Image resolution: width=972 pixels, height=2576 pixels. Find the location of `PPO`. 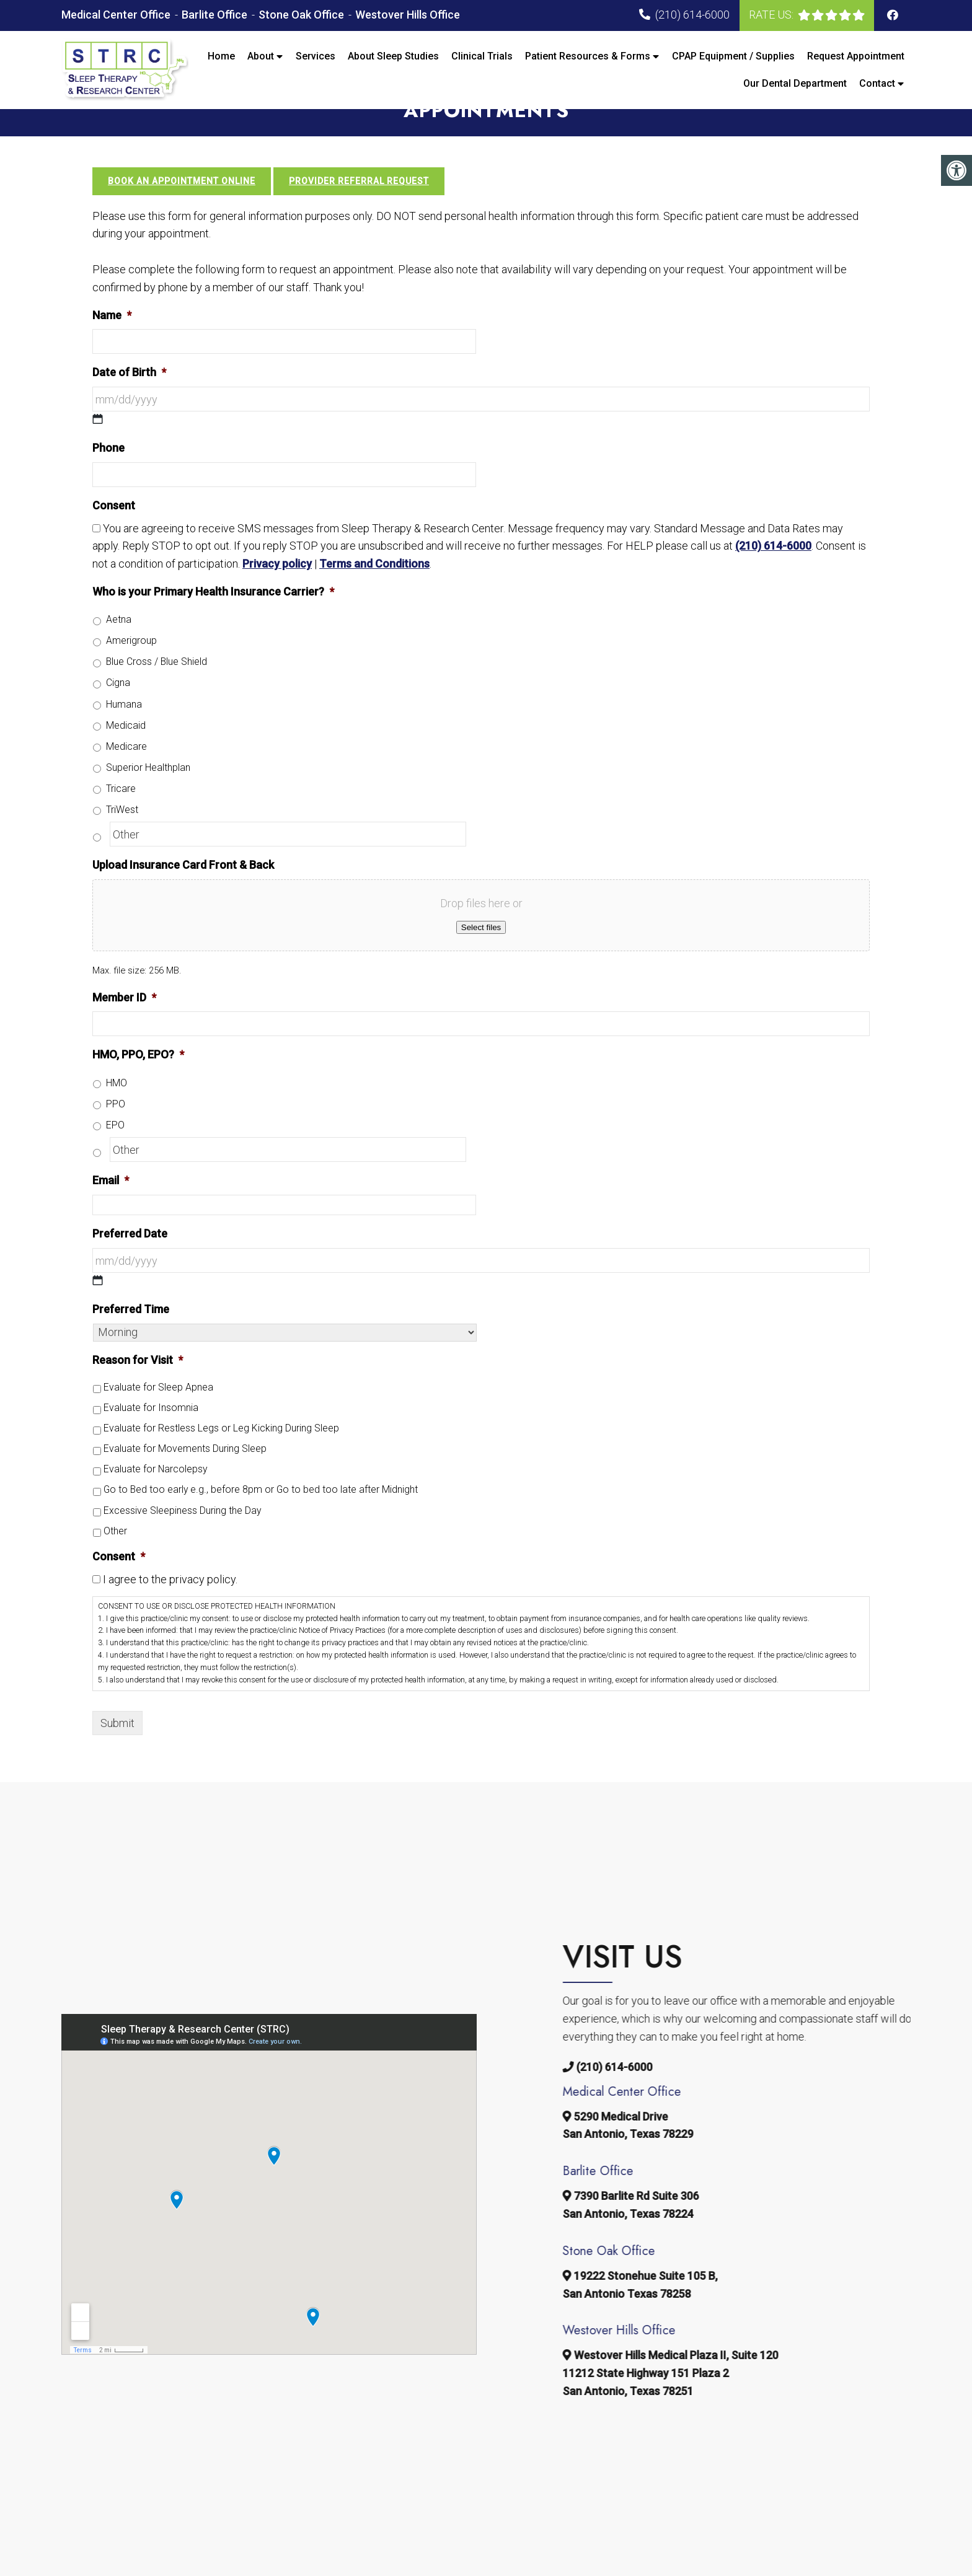

PPO is located at coordinates (115, 1129).